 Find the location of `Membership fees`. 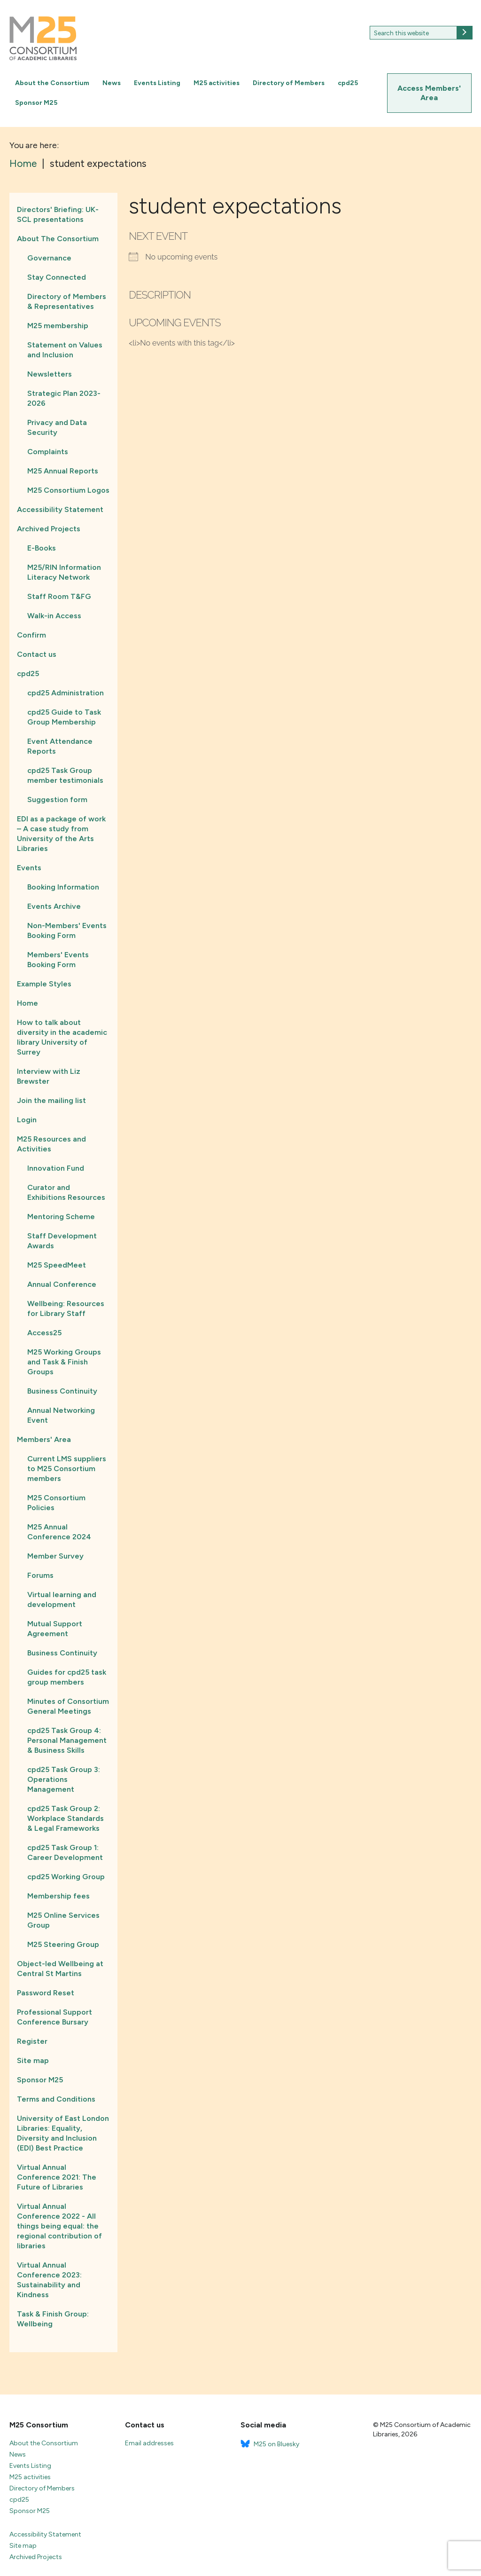

Membership fees is located at coordinates (58, 1895).